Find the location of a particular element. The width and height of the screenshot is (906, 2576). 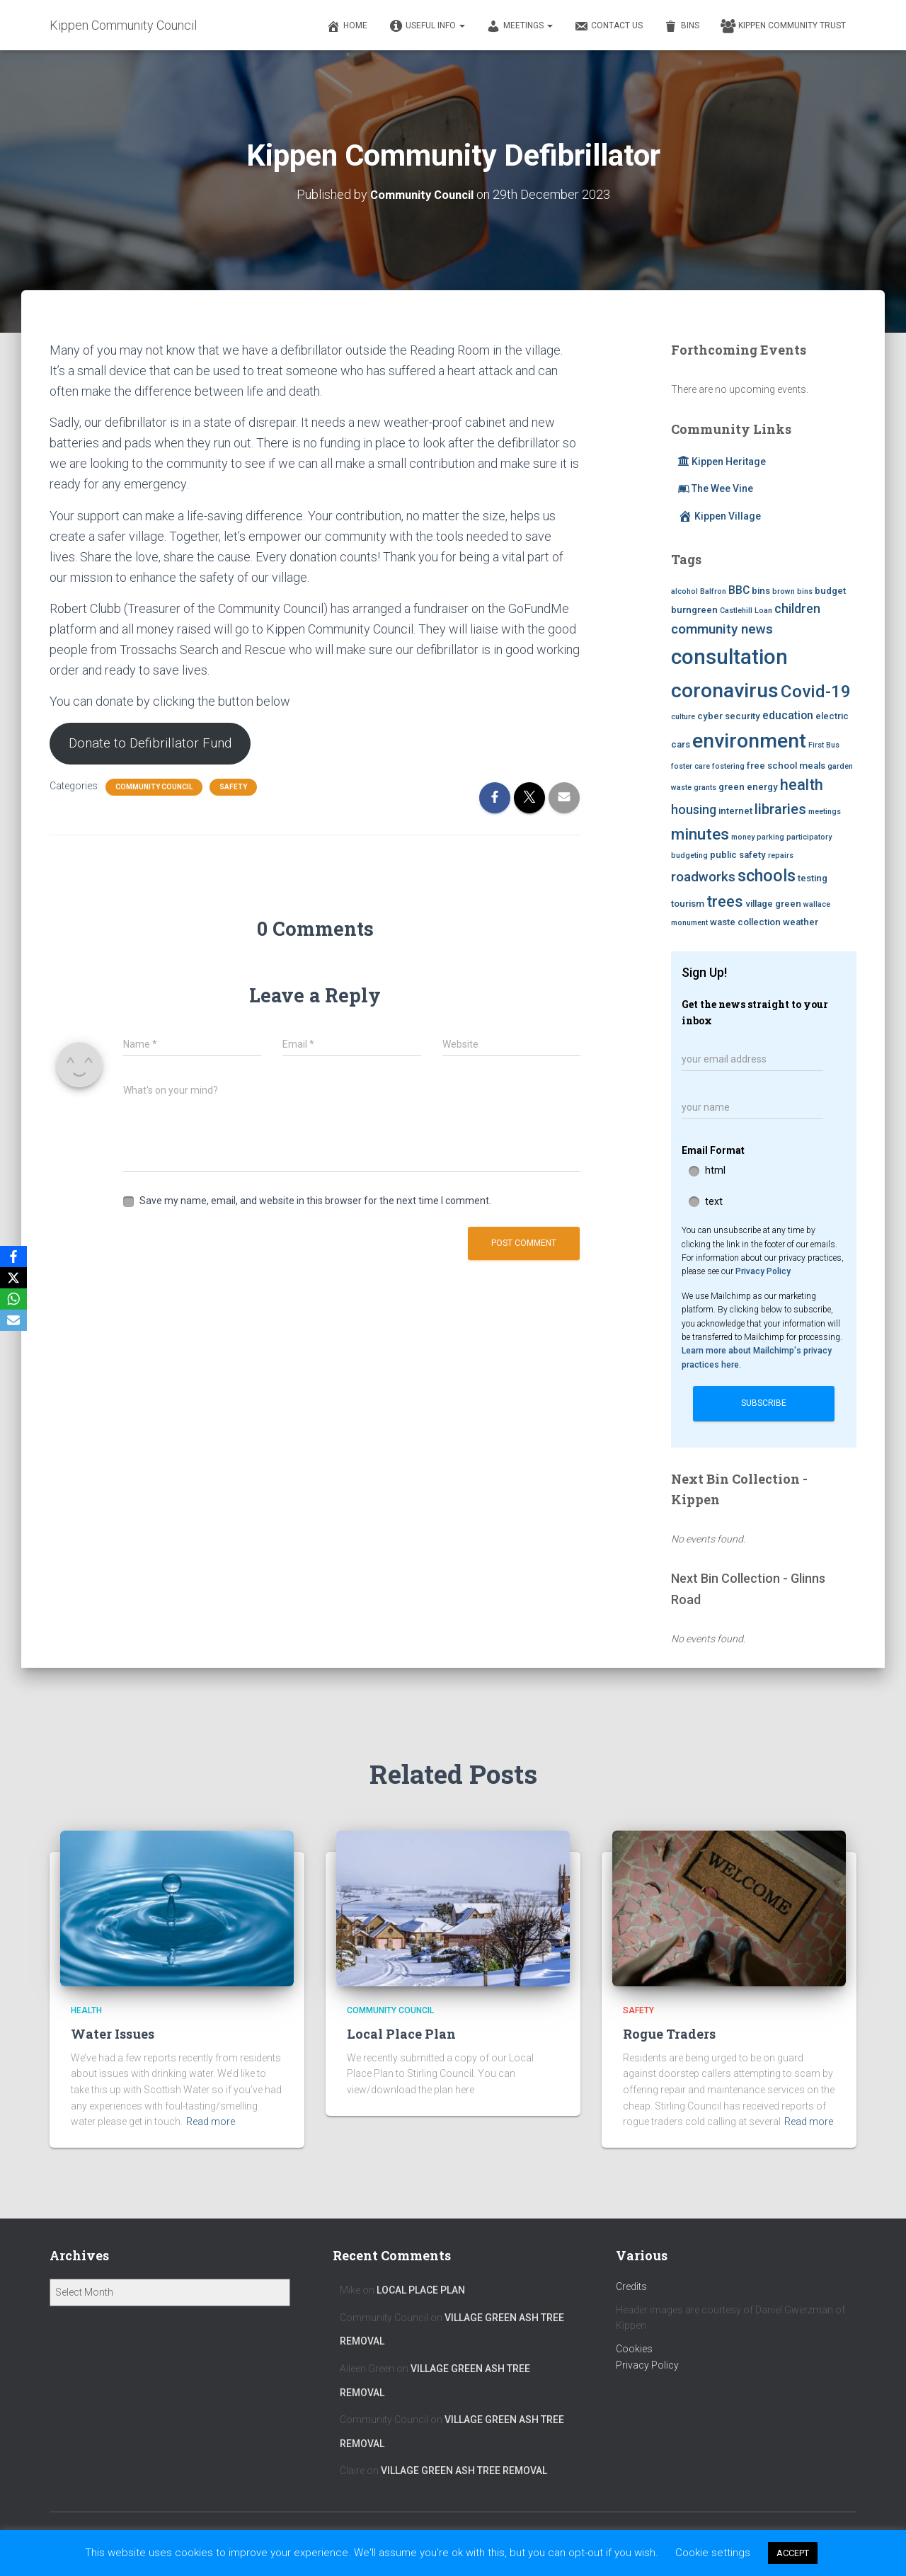

Donate to Defibrillator Fund is located at coordinates (156, 743).